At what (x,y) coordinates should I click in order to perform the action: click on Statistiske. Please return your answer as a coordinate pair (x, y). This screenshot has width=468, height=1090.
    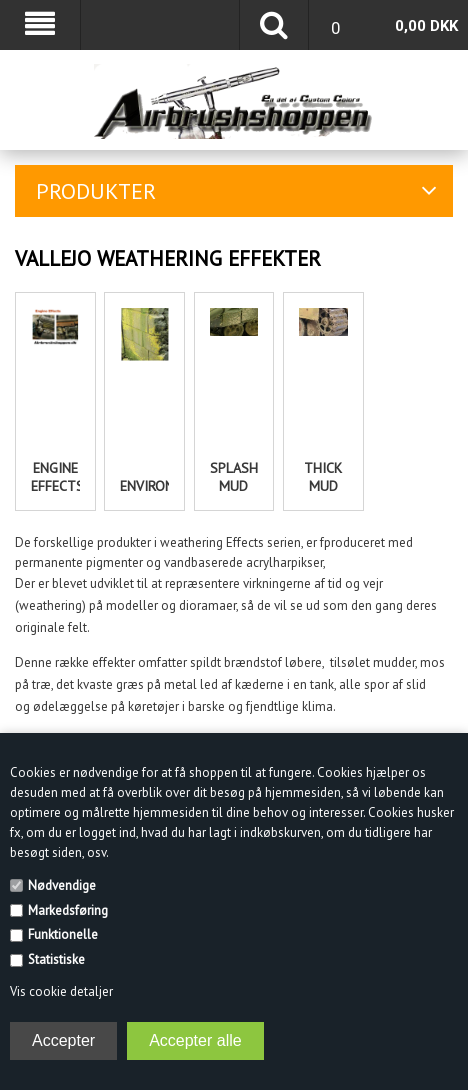
    Looking at the image, I should click on (56, 959).